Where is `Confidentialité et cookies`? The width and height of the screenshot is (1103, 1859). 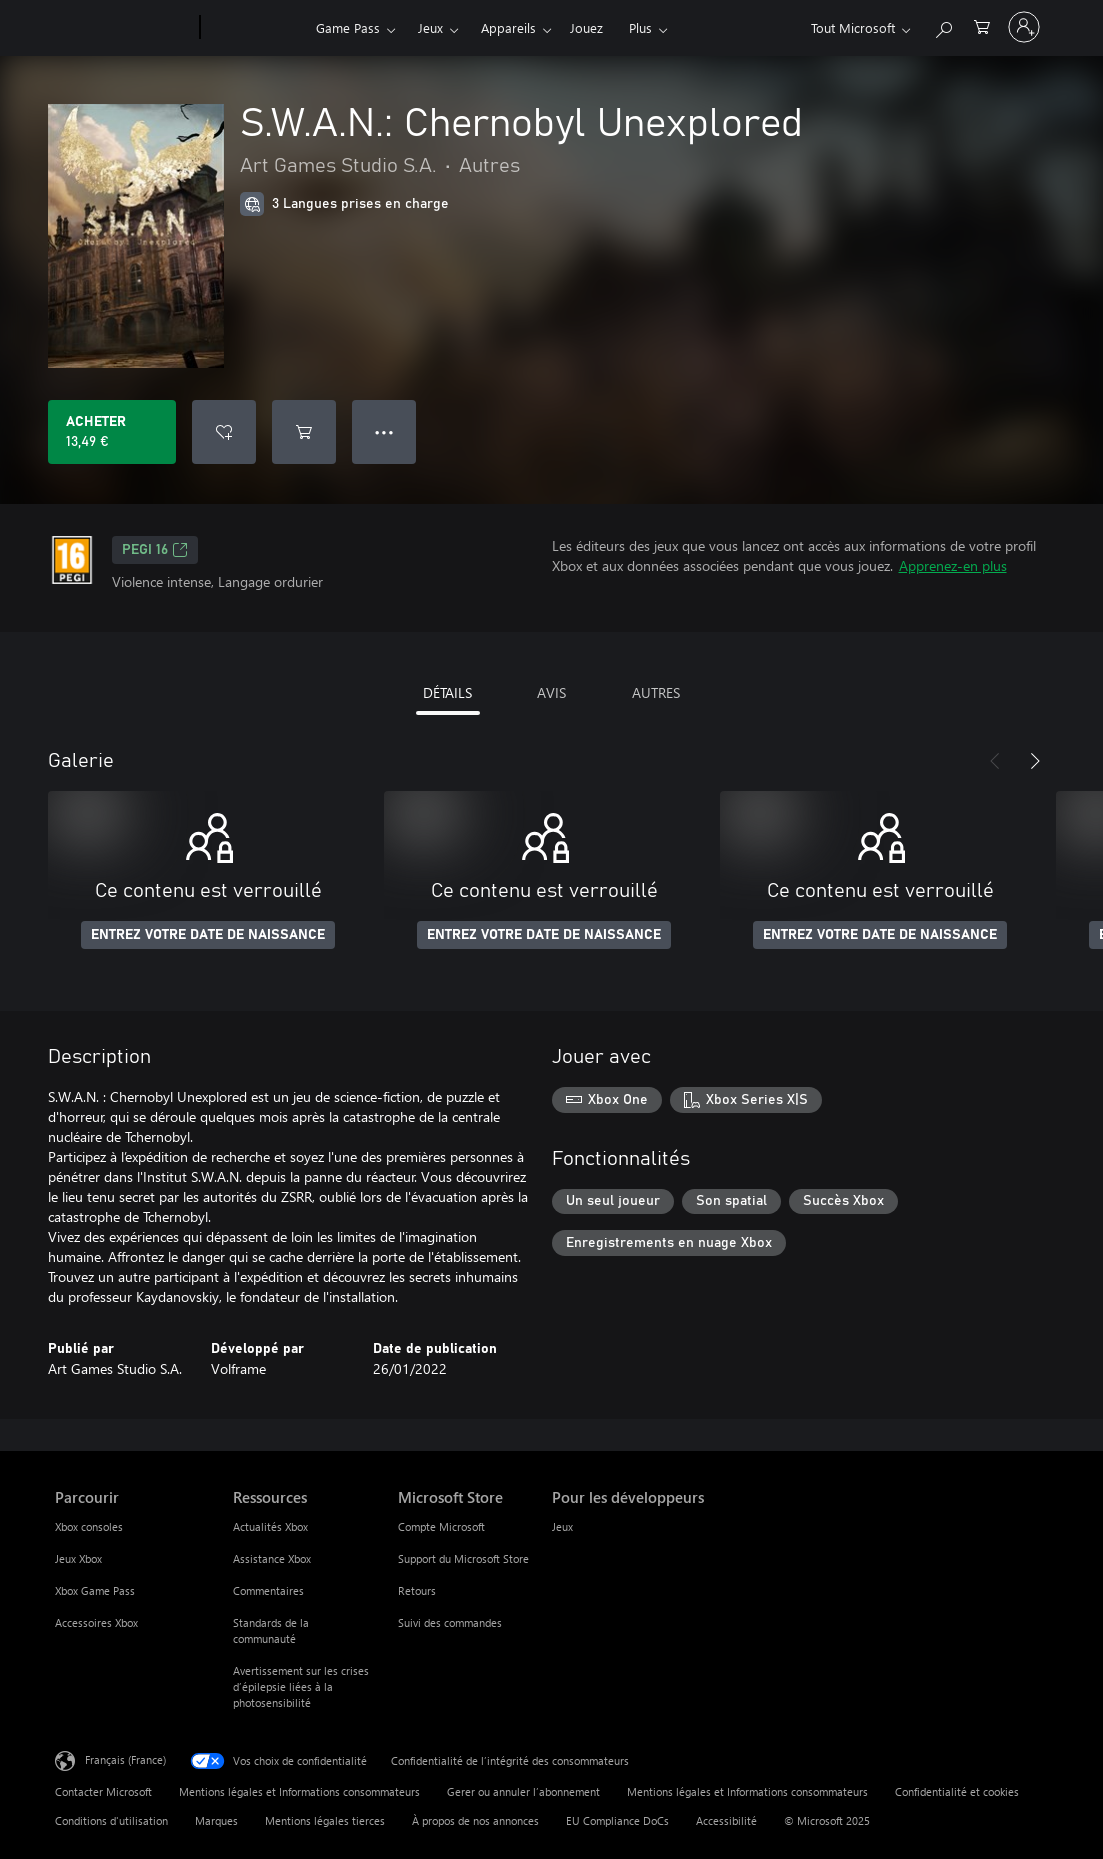 Confidentialité et cookies is located at coordinates (957, 1791).